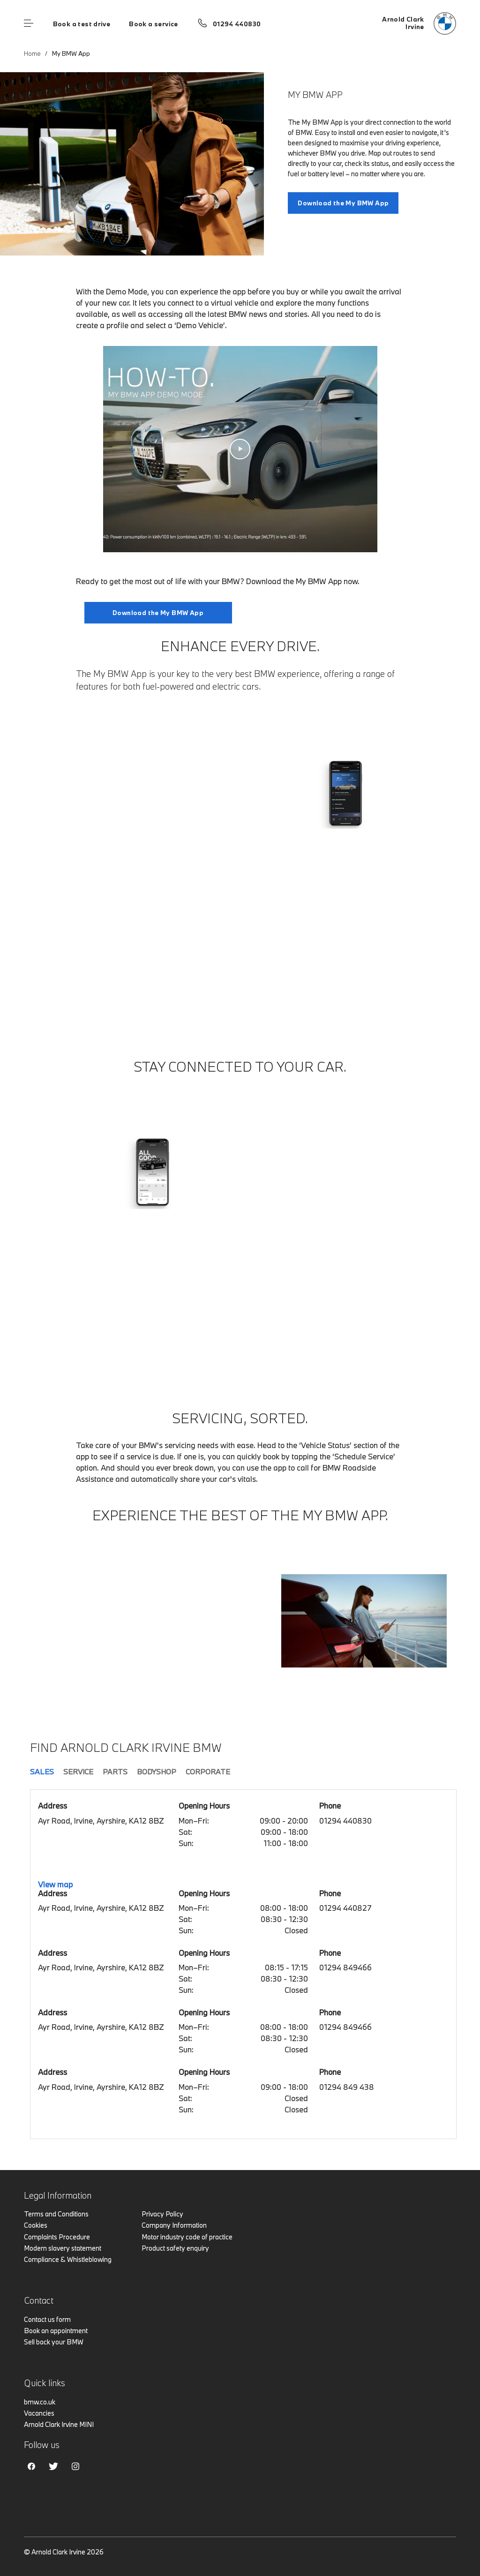  What do you see at coordinates (56, 2330) in the screenshot?
I see `Book an appointment` at bounding box center [56, 2330].